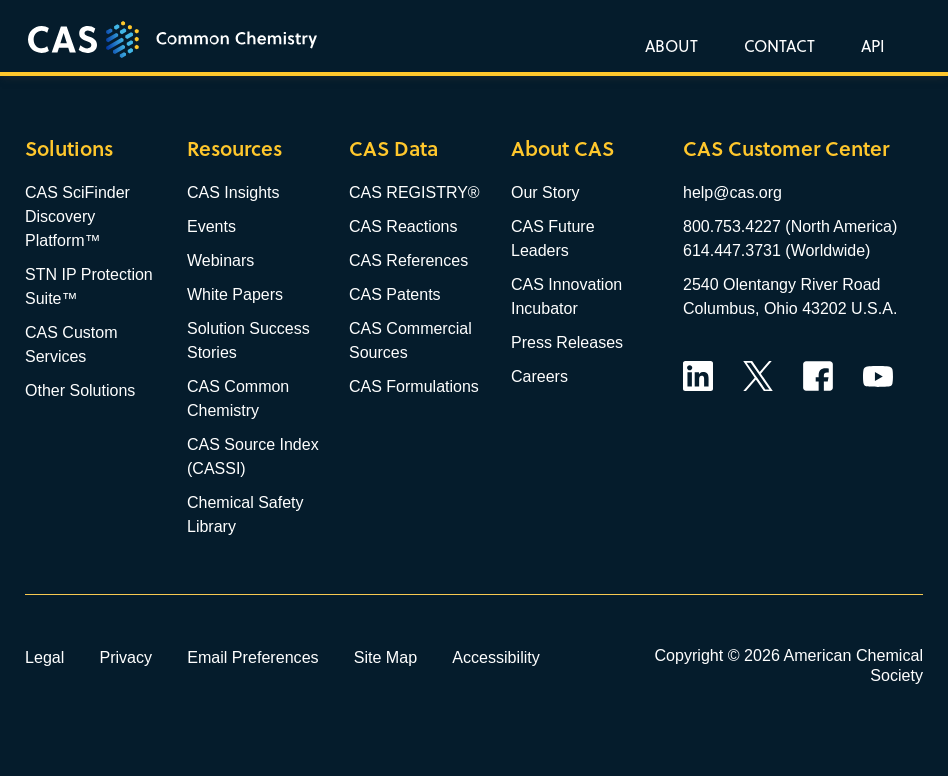 Image resolution: width=948 pixels, height=776 pixels. Describe the element at coordinates (220, 260) in the screenshot. I see `Webinars` at that location.